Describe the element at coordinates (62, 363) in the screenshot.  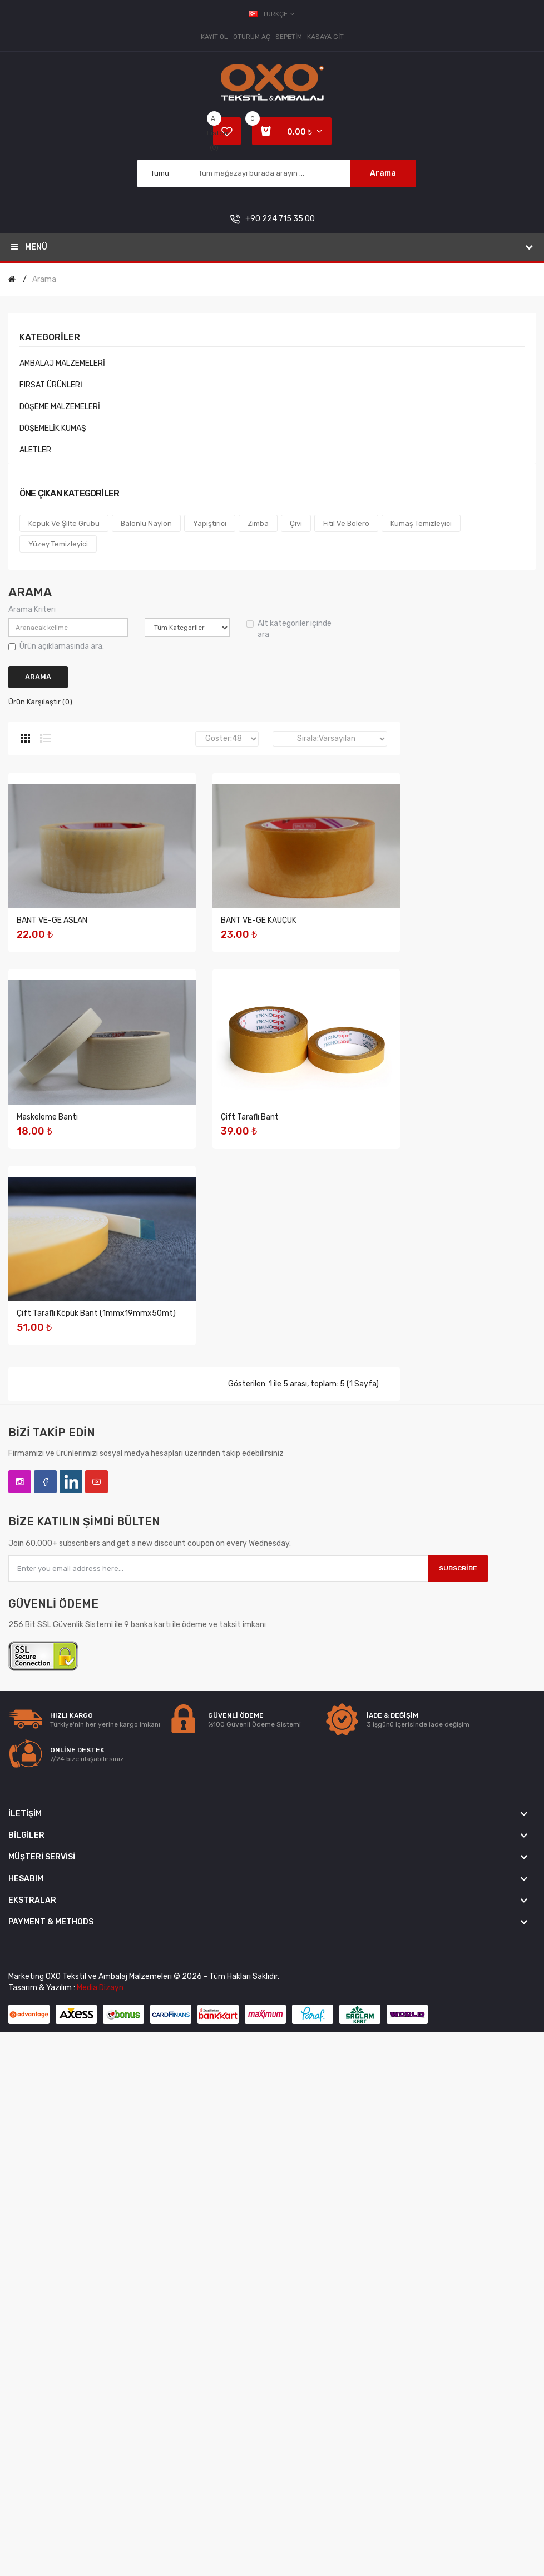
I see `AMBALAJ MALZEMELERİ` at that location.